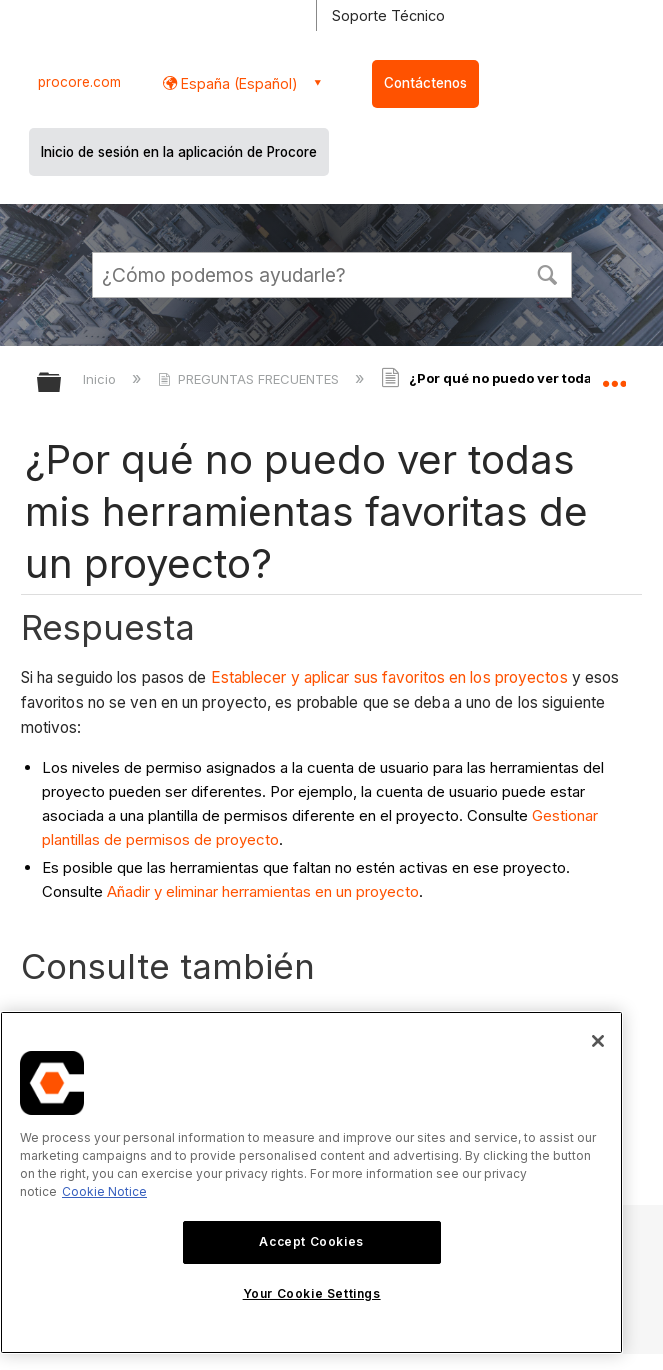 This screenshot has height=1370, width=663. What do you see at coordinates (614, 376) in the screenshot?
I see `Expandir/contraer ubicación global` at bounding box center [614, 376].